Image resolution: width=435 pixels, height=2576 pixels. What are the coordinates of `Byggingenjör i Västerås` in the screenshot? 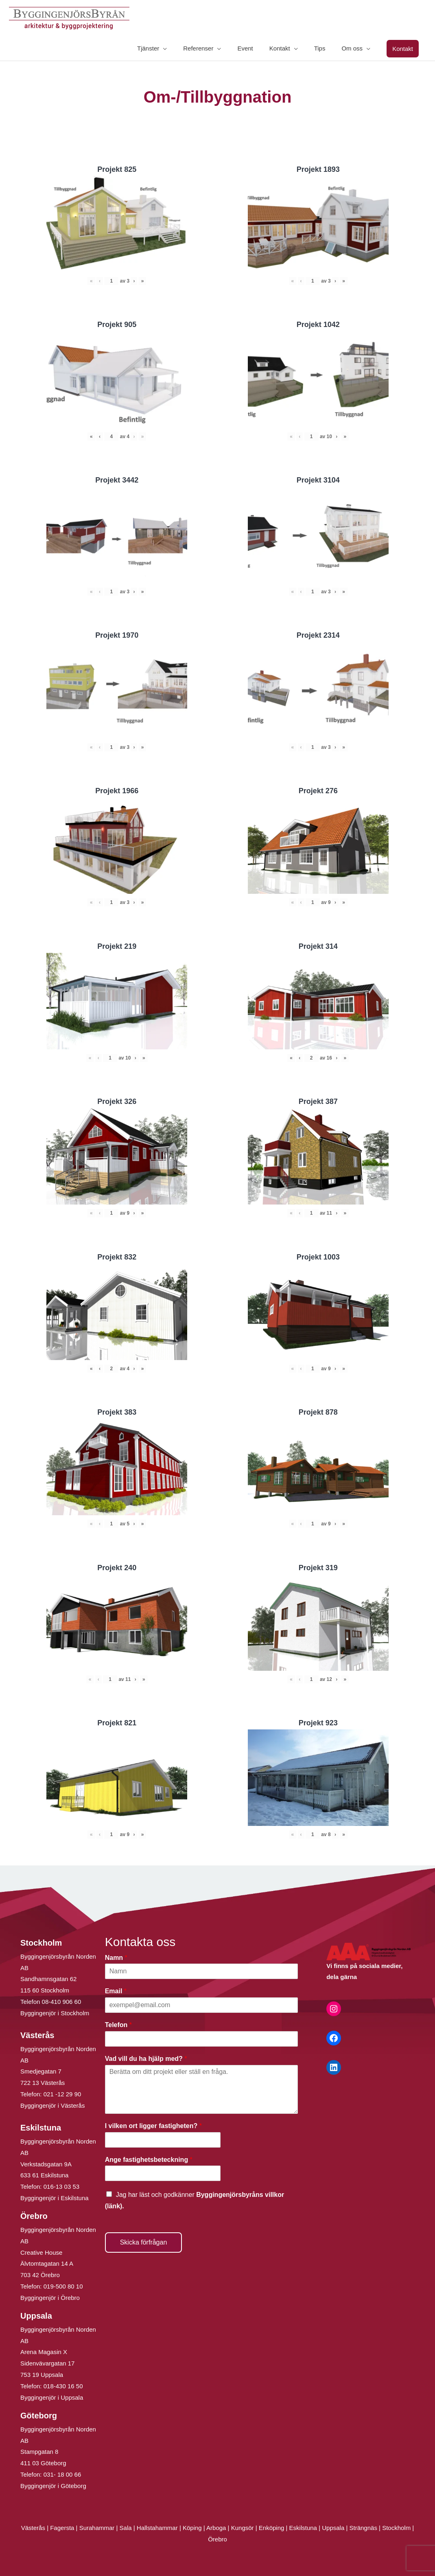 It's located at (52, 2105).